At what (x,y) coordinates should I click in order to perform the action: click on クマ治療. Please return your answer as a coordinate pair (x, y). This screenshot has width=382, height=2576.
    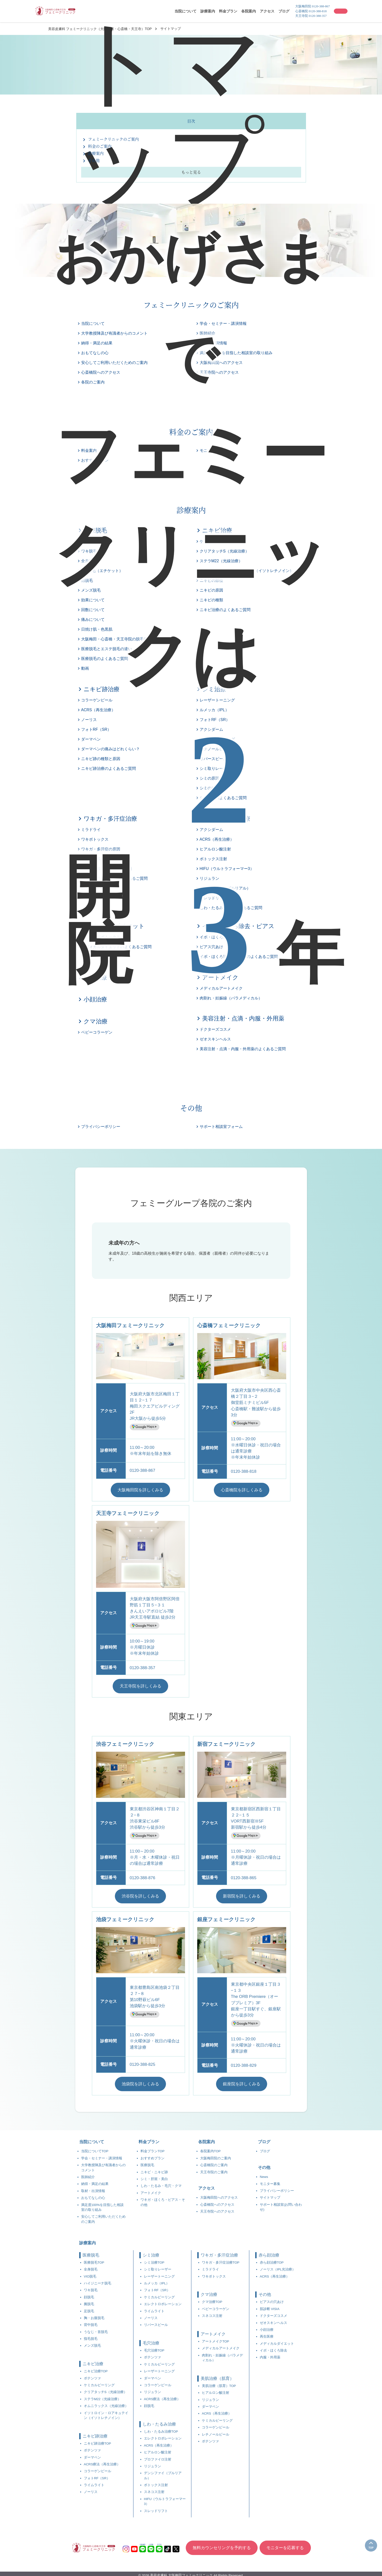
    Looking at the image, I should click on (96, 1021).